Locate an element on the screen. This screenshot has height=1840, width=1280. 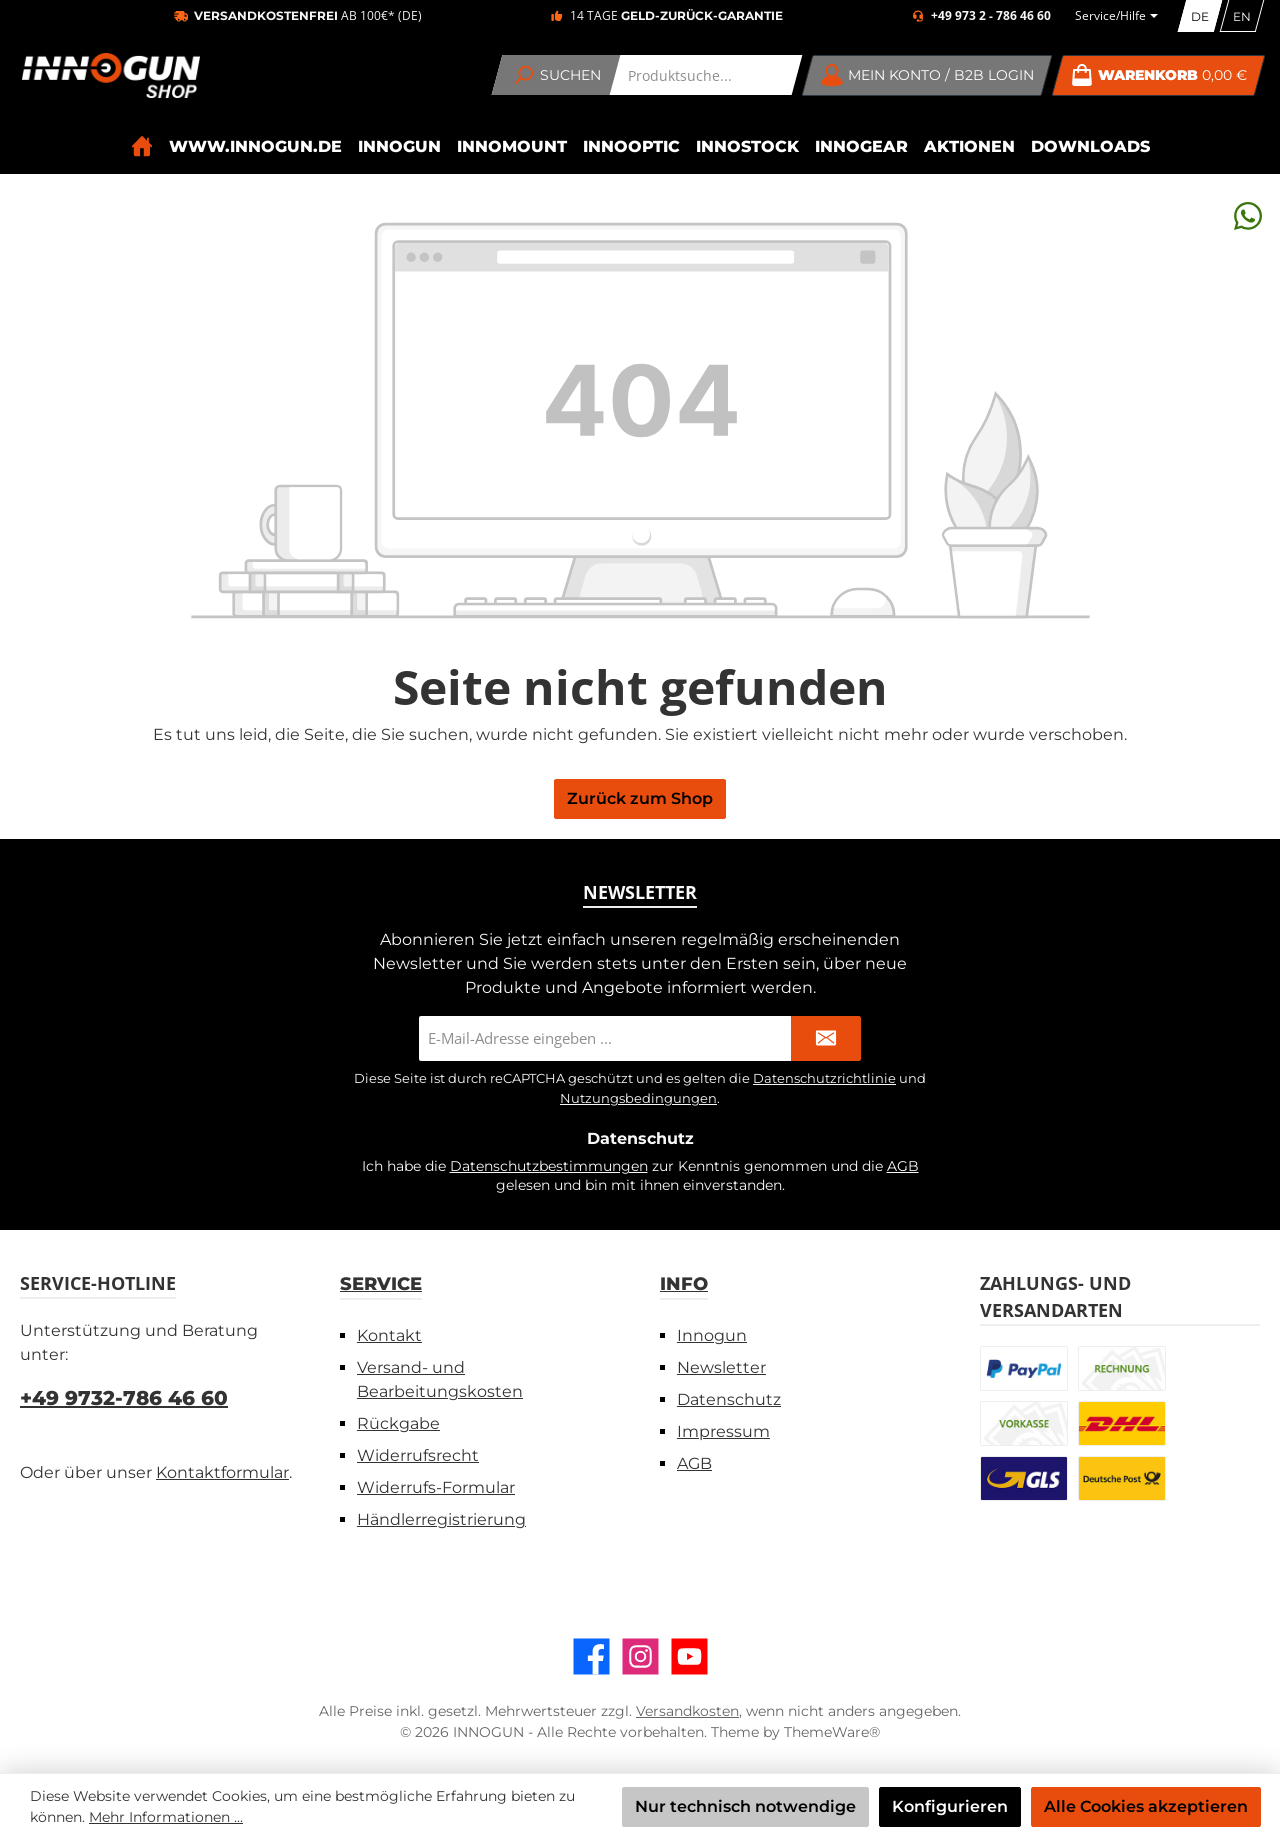
Innogun is located at coordinates (712, 1335).